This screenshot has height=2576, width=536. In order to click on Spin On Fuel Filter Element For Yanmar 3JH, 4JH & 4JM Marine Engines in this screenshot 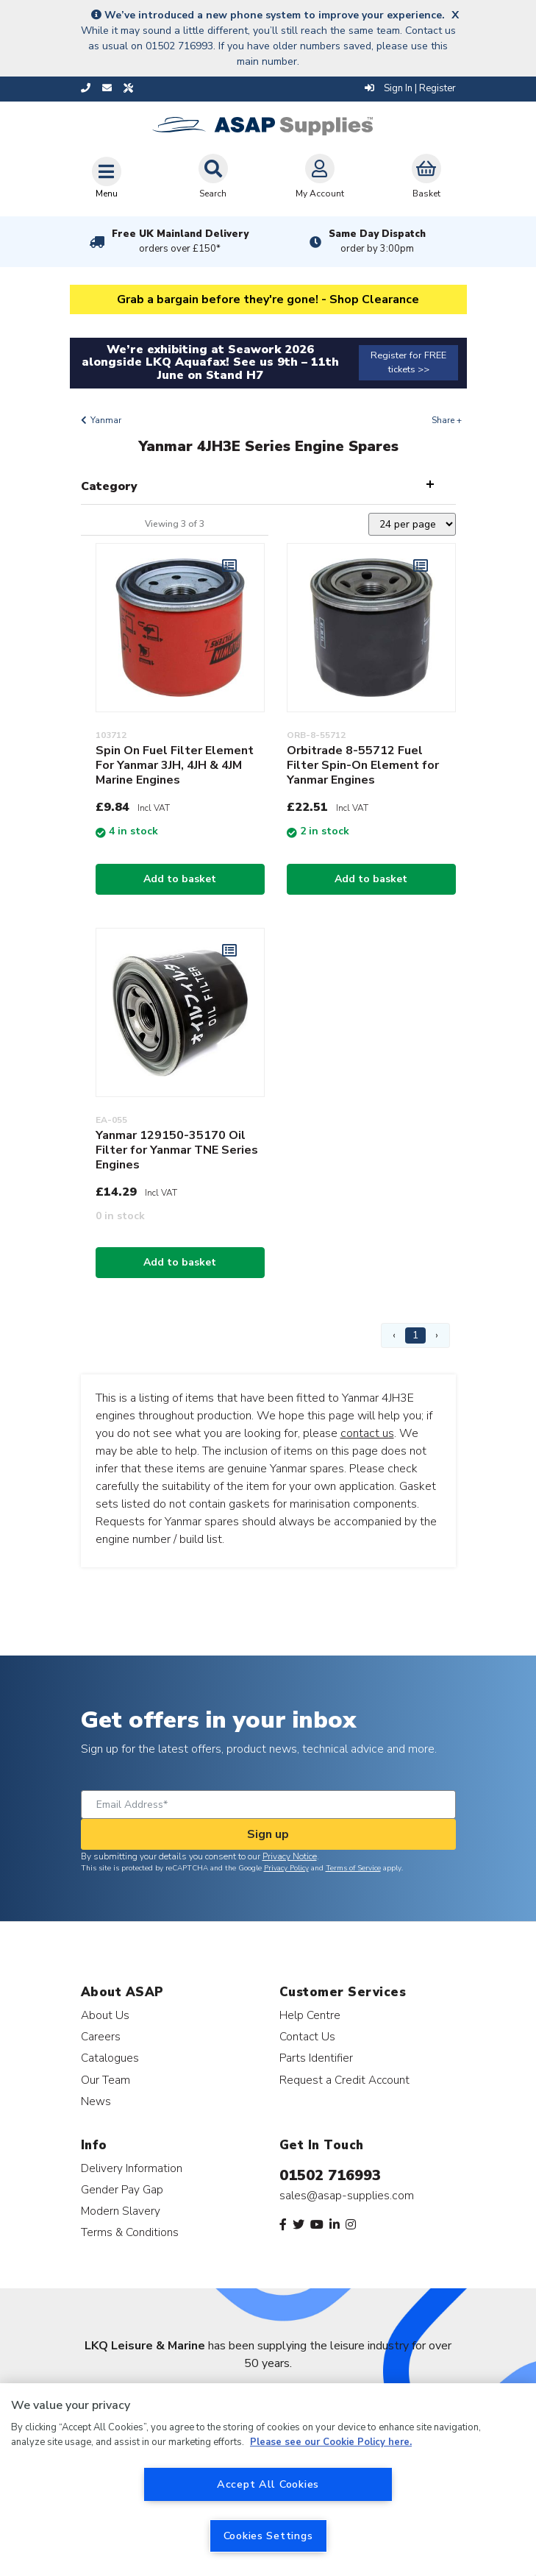, I will do `click(175, 765)`.